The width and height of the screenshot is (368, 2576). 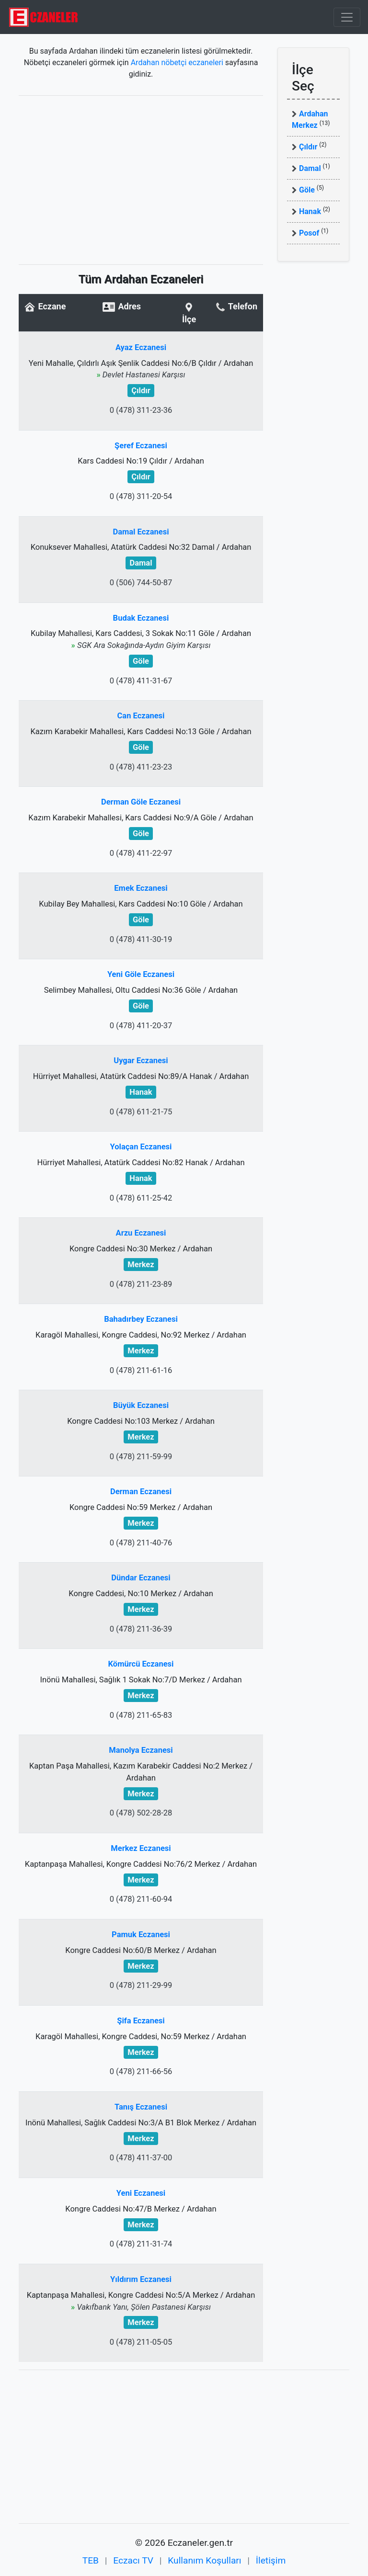 I want to click on Çıldır, so click(x=308, y=146).